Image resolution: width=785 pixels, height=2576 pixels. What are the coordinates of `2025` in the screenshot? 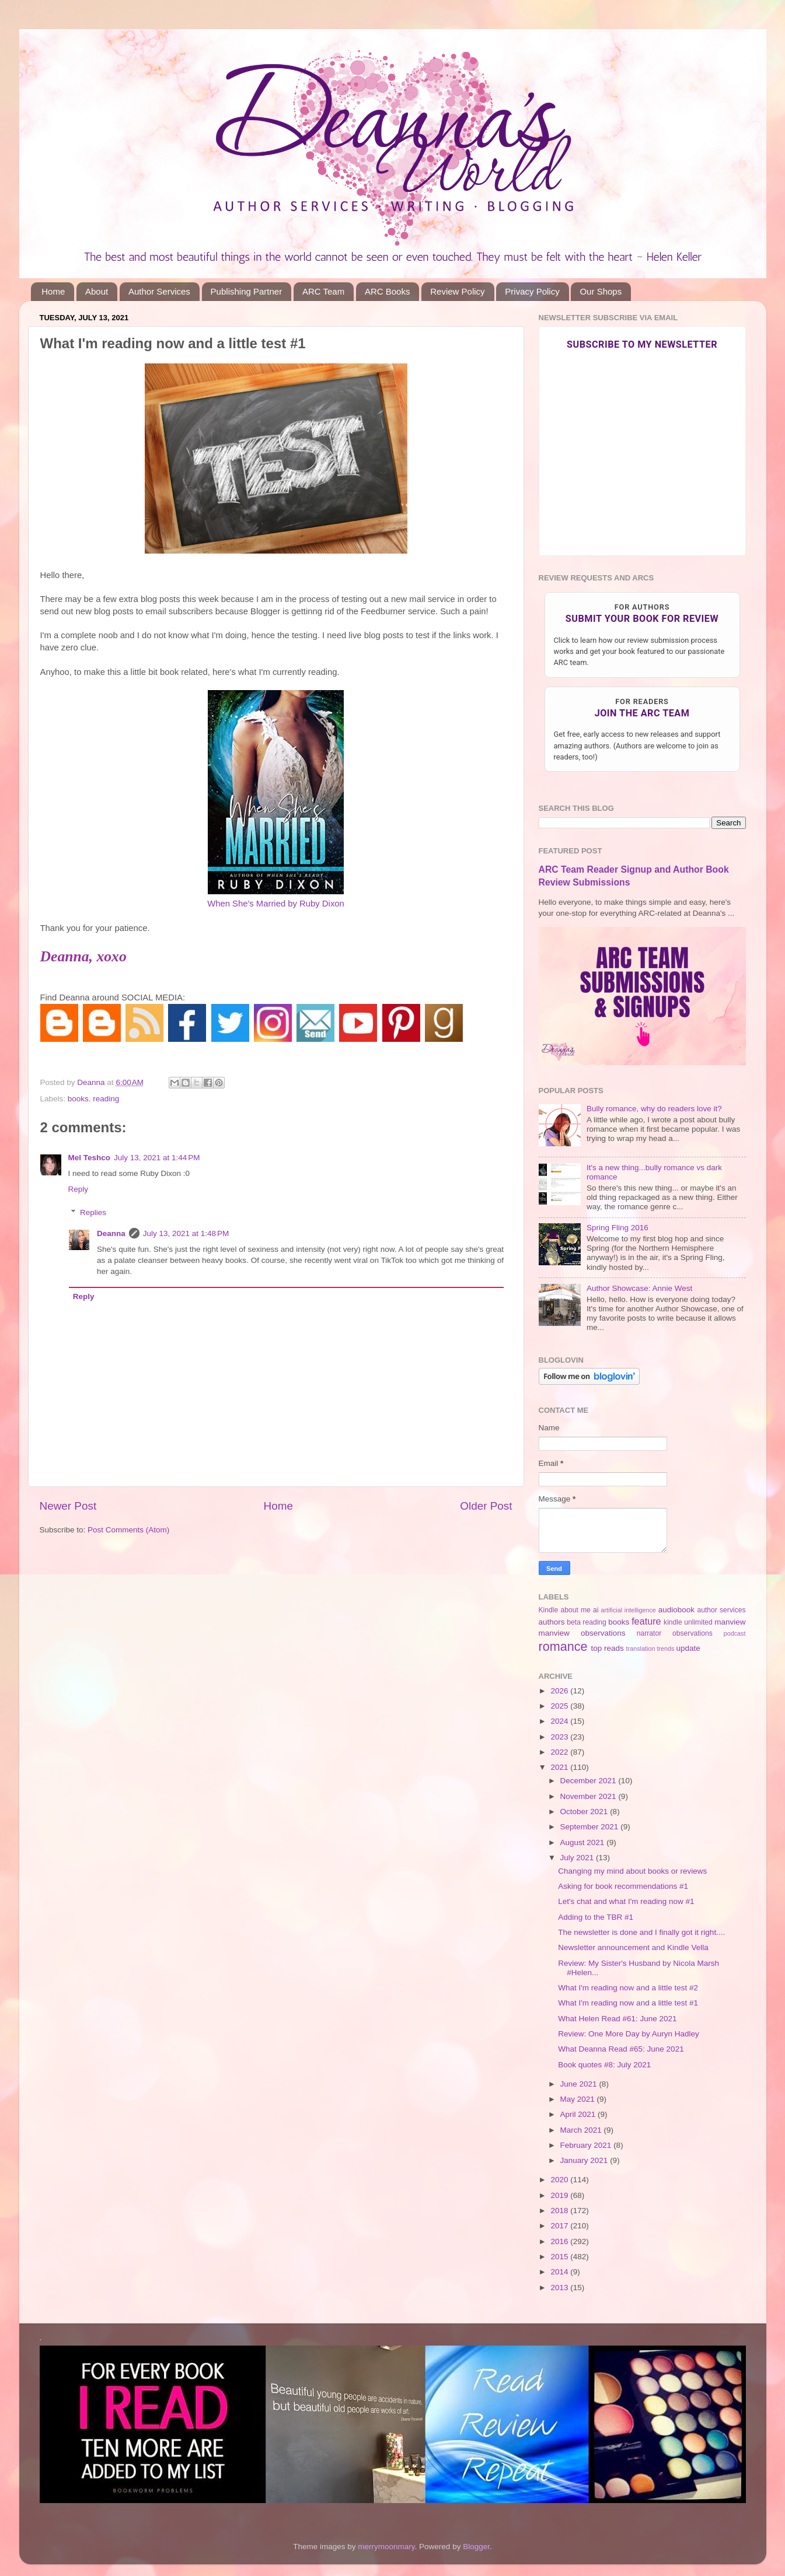 It's located at (560, 1706).